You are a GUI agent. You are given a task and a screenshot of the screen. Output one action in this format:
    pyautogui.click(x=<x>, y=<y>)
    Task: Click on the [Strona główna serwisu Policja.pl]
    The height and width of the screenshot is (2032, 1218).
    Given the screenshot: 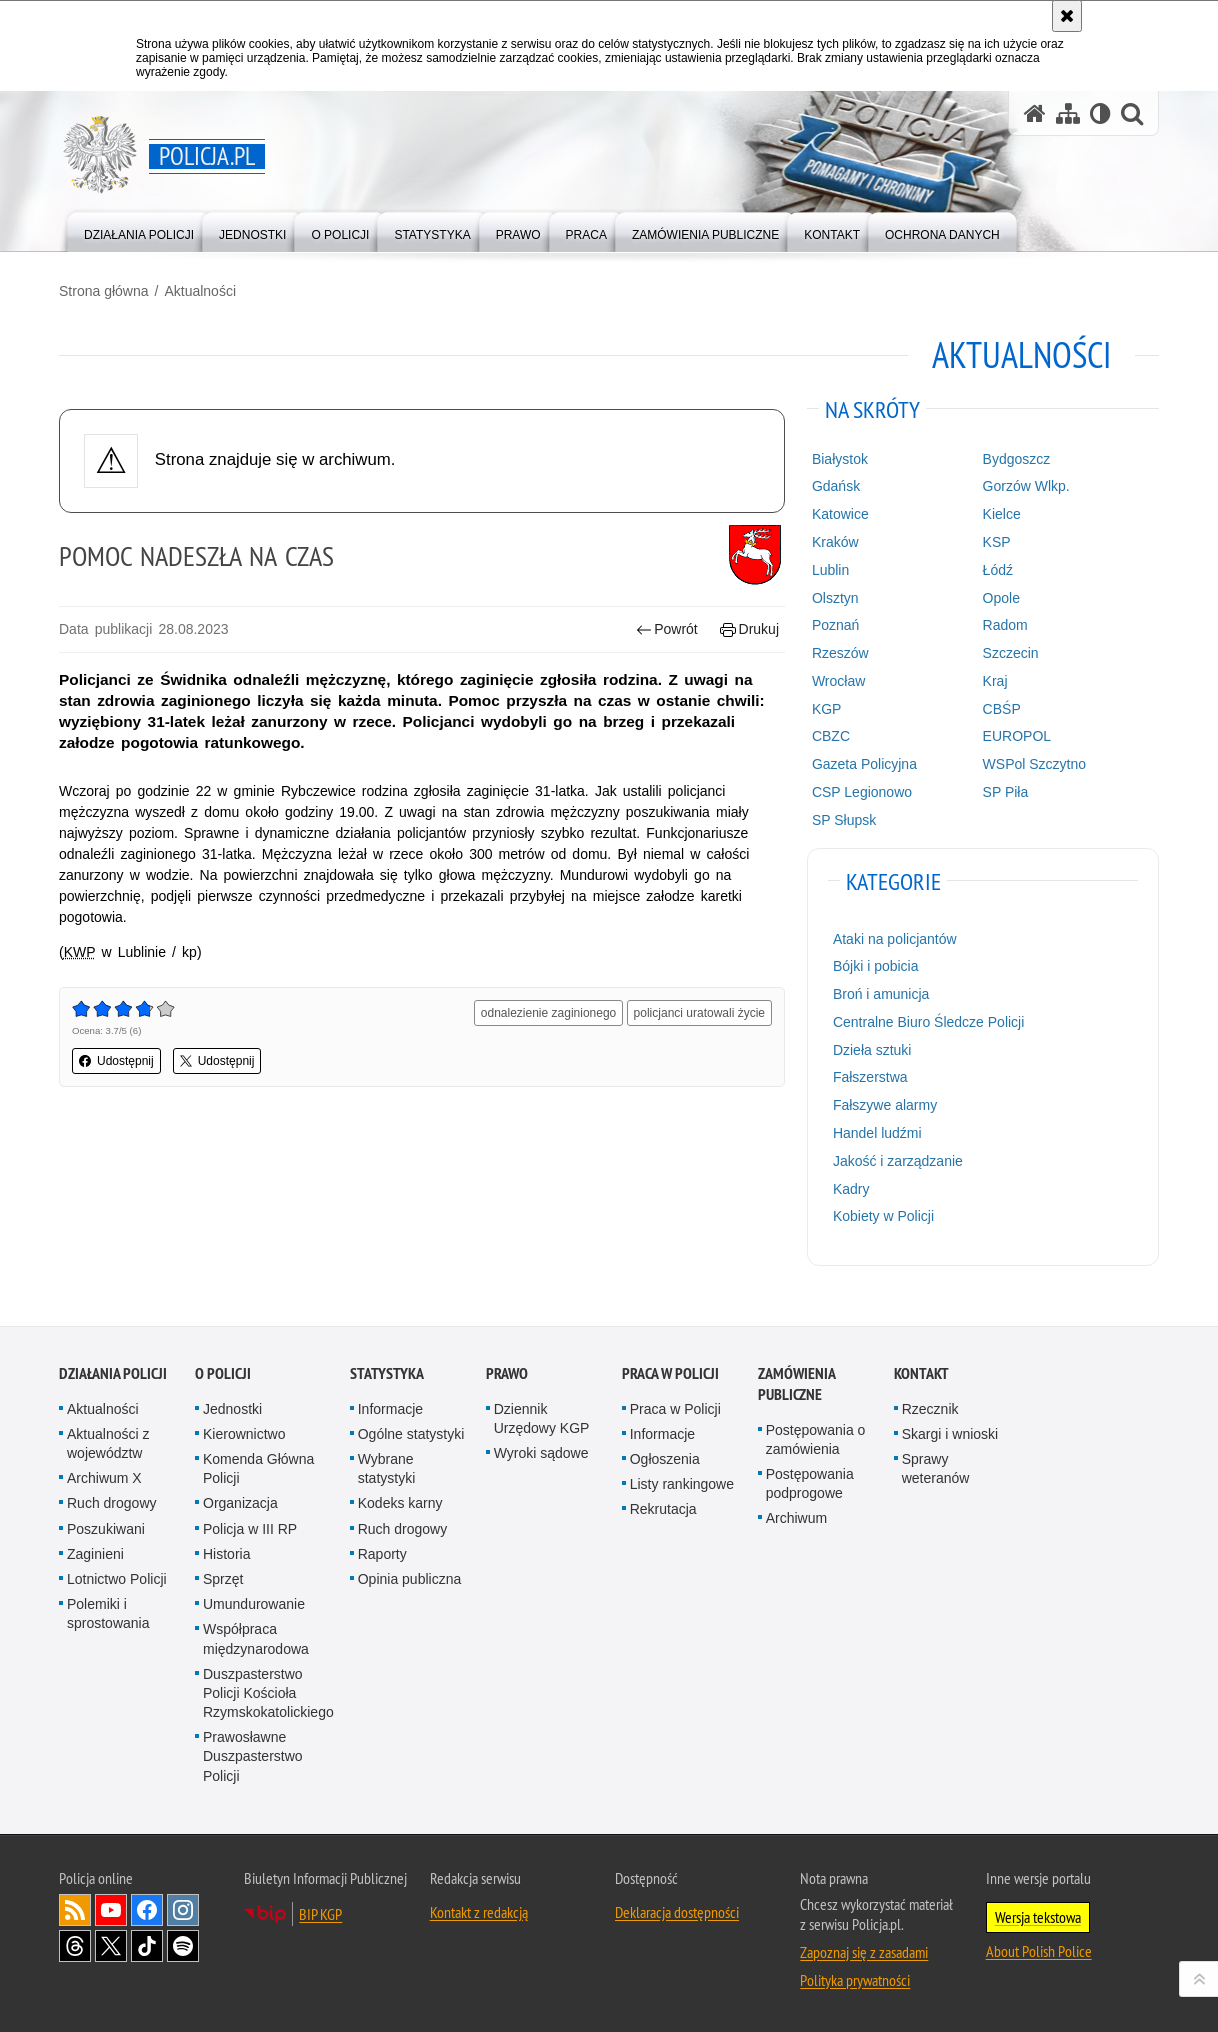 What is the action you would take?
    pyautogui.click(x=1035, y=113)
    